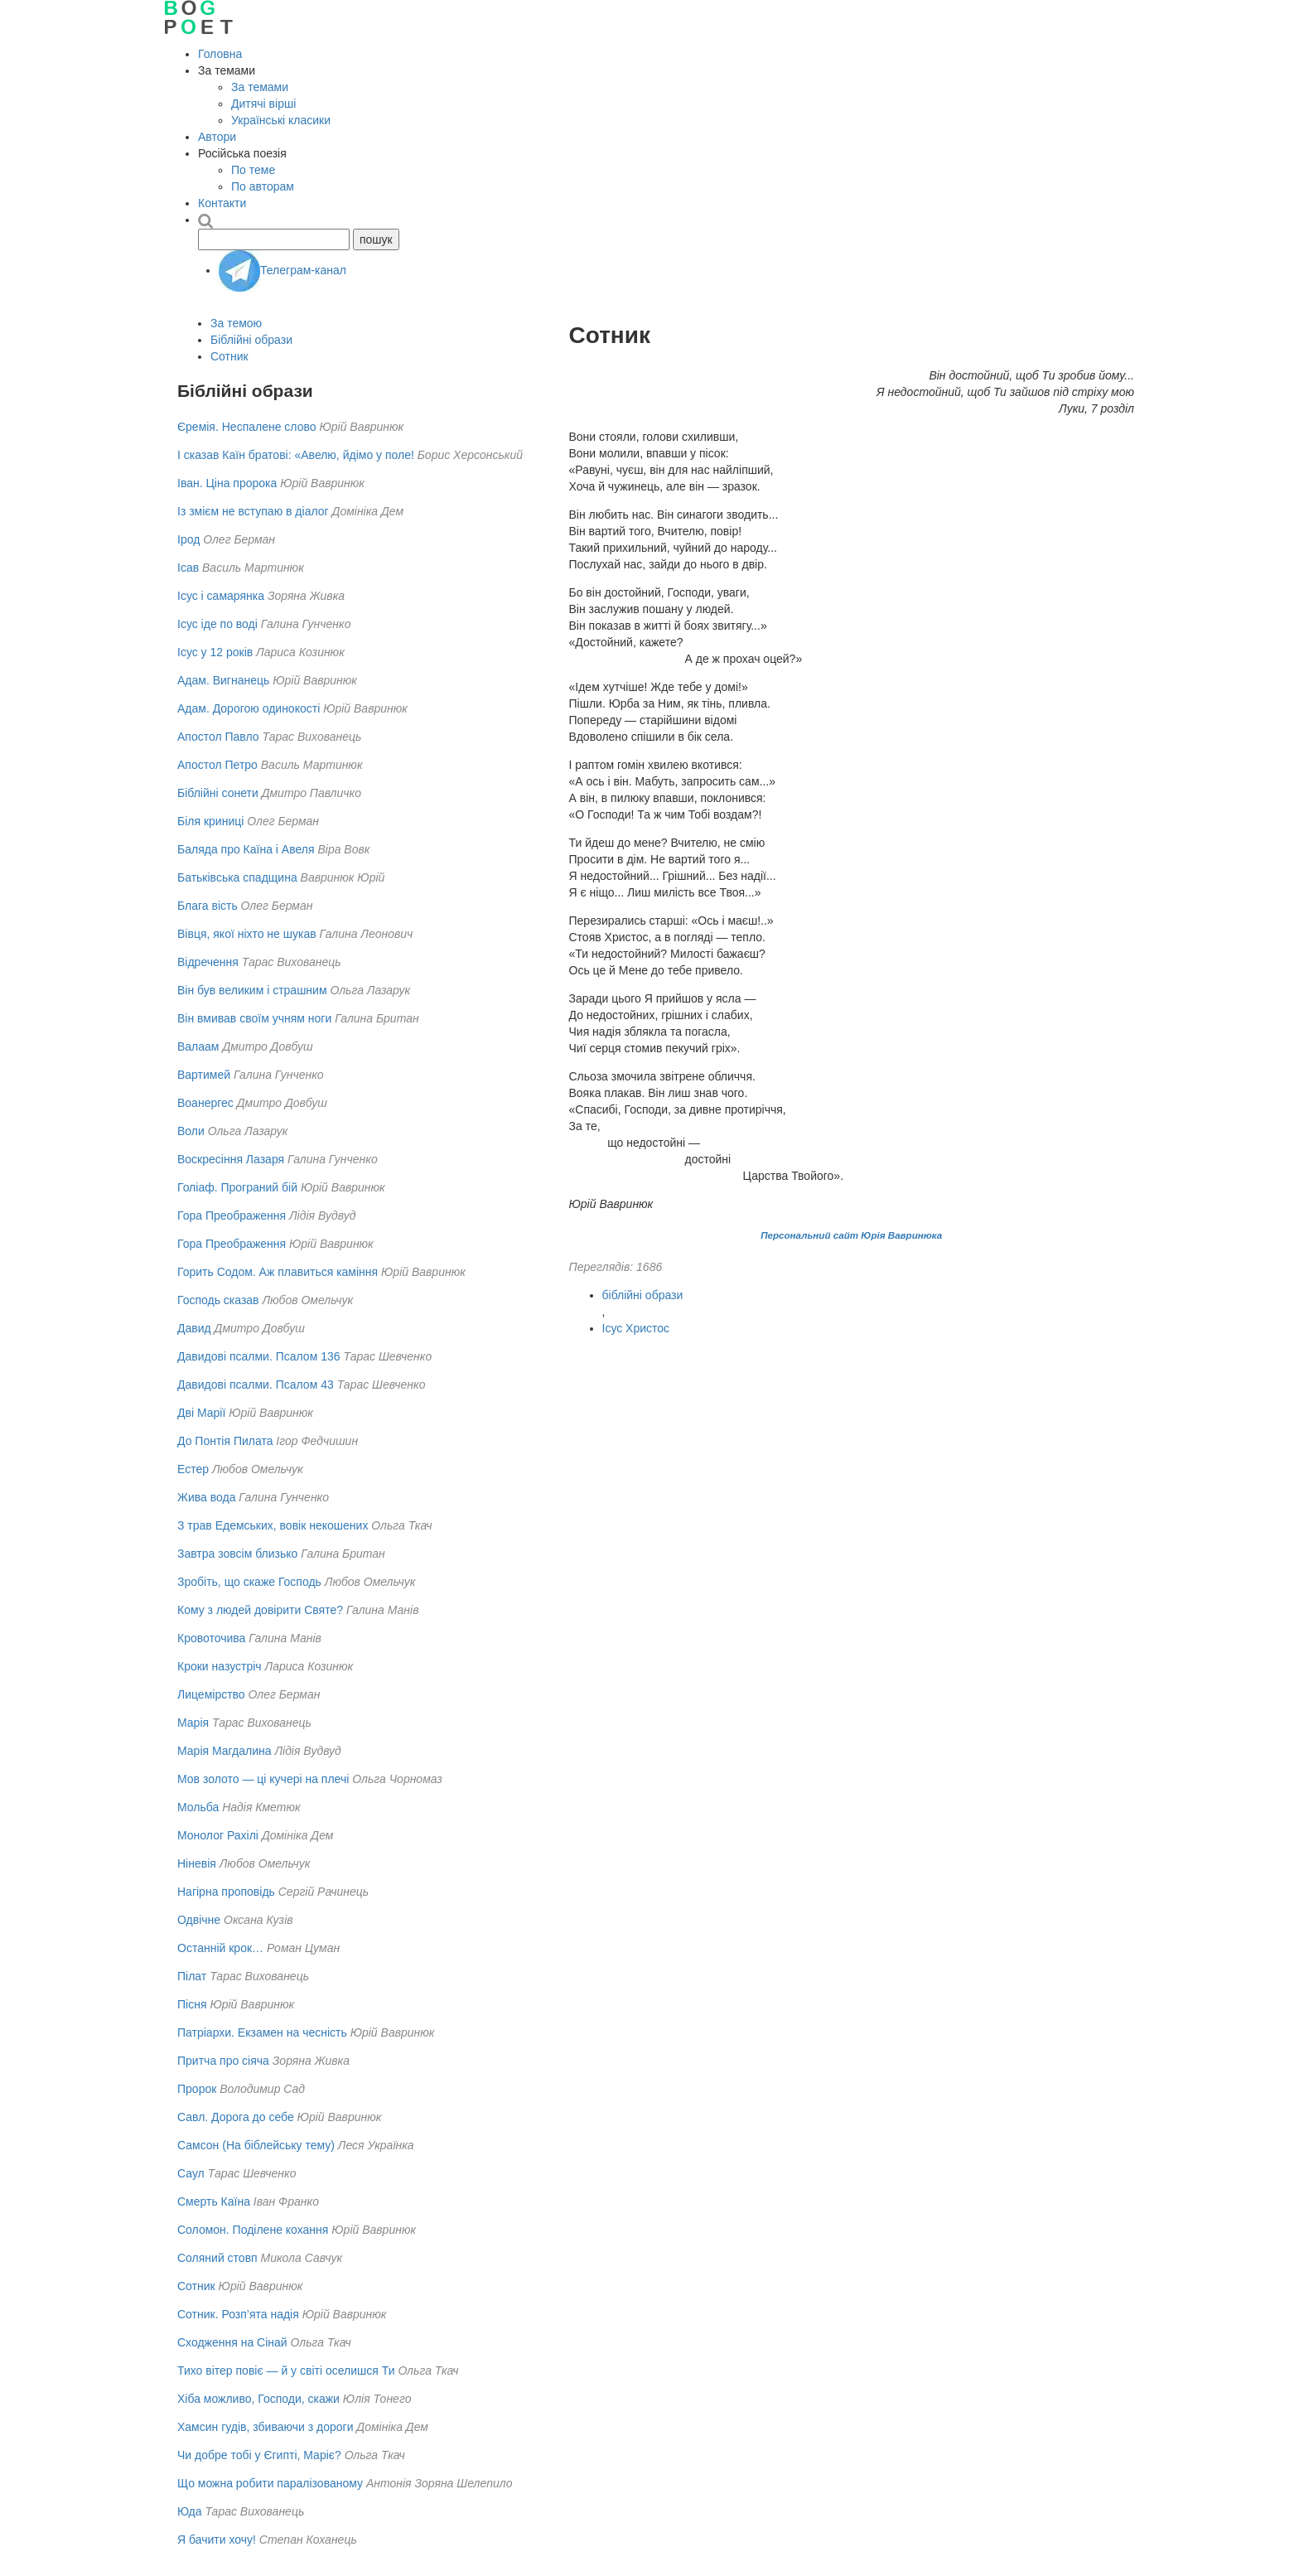 The width and height of the screenshot is (1299, 2576). What do you see at coordinates (196, 2088) in the screenshot?
I see `Пророк` at bounding box center [196, 2088].